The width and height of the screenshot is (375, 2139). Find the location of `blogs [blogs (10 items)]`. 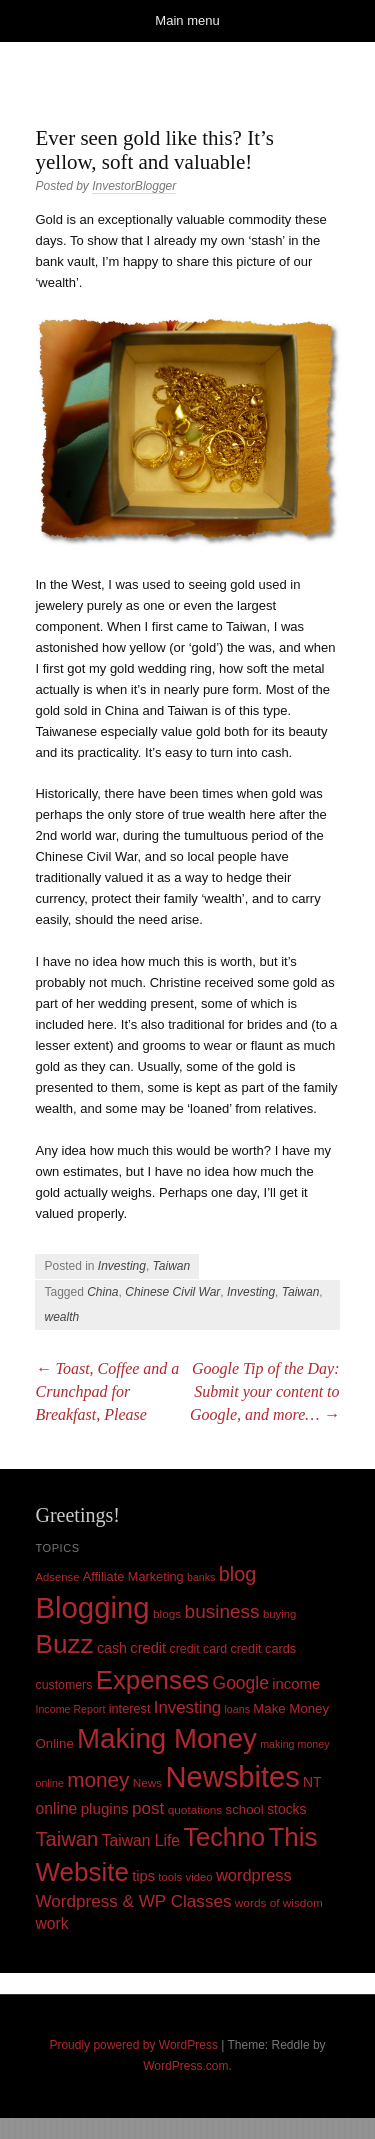

blogs [blogs (10 items)] is located at coordinates (167, 1614).